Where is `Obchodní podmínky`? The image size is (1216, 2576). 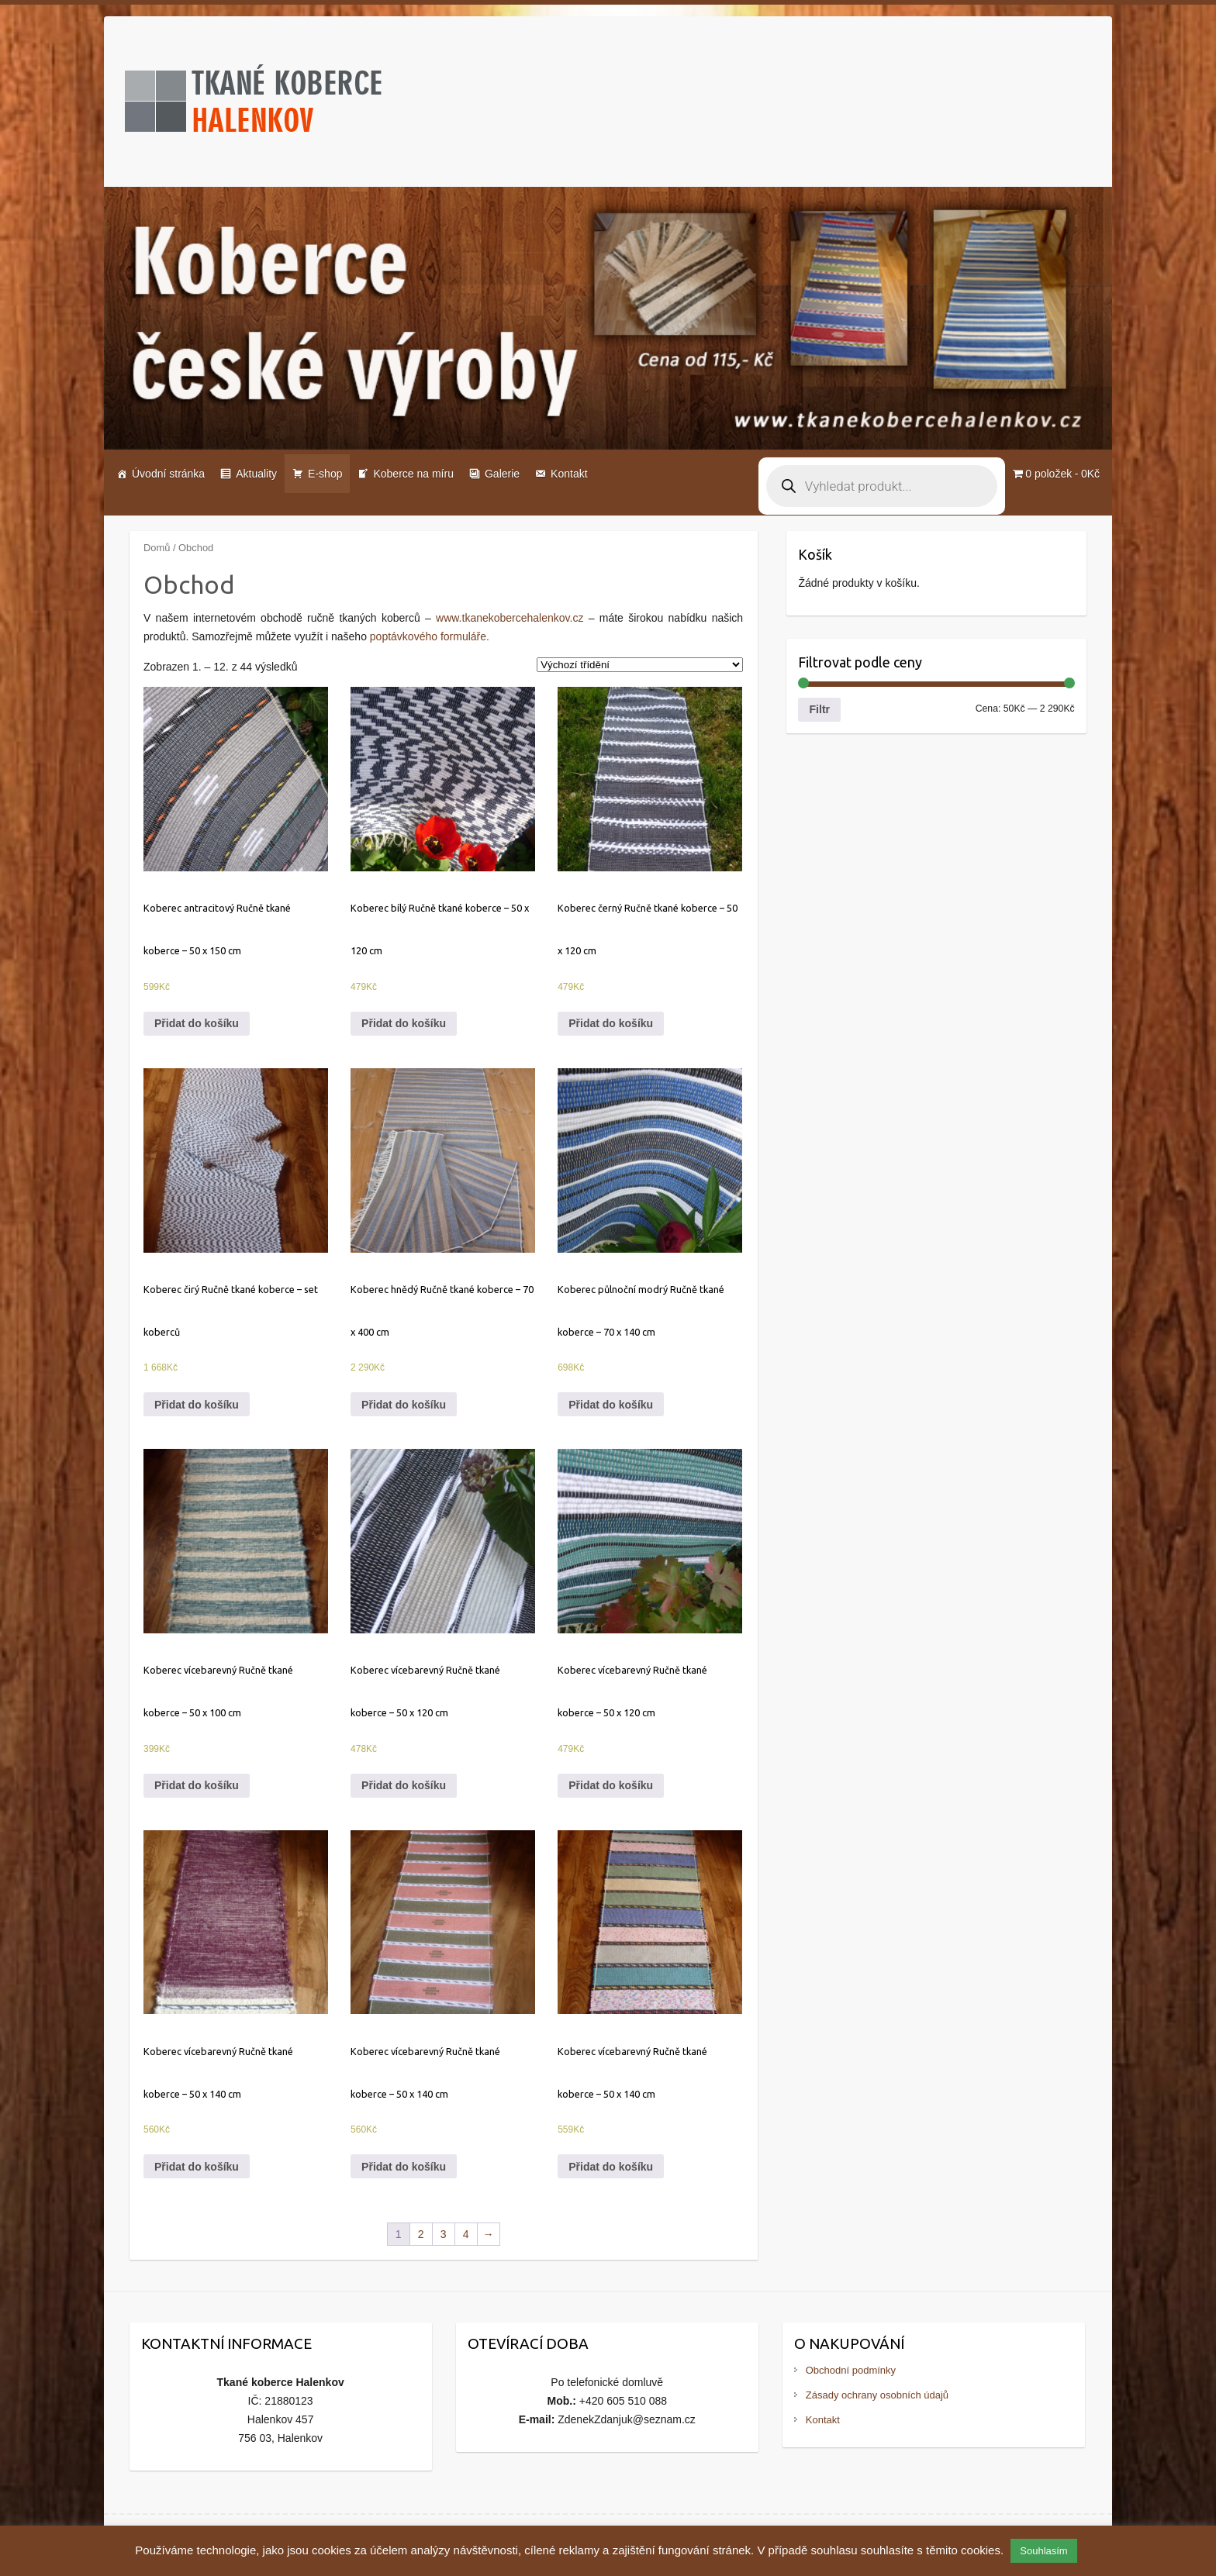
Obchodní podmínky is located at coordinates (851, 2370).